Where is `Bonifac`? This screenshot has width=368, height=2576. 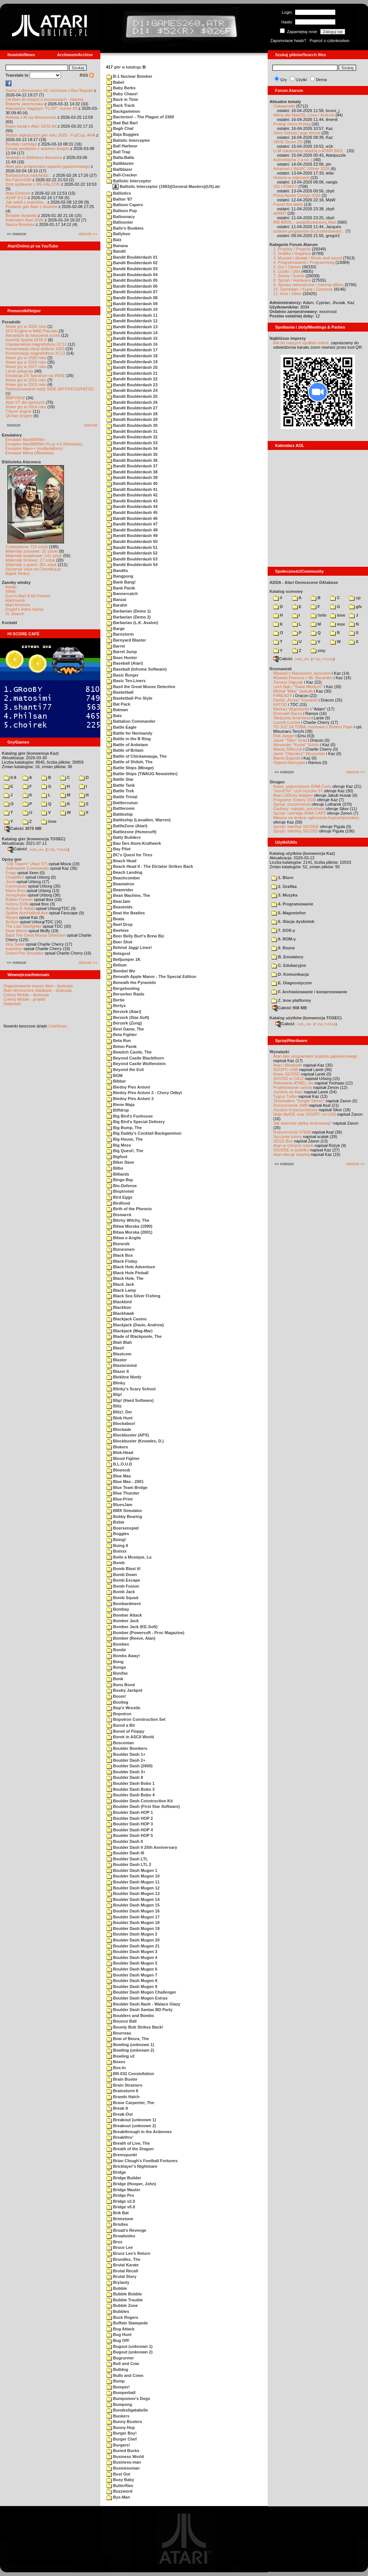
Bonifac is located at coordinates (117, 1673).